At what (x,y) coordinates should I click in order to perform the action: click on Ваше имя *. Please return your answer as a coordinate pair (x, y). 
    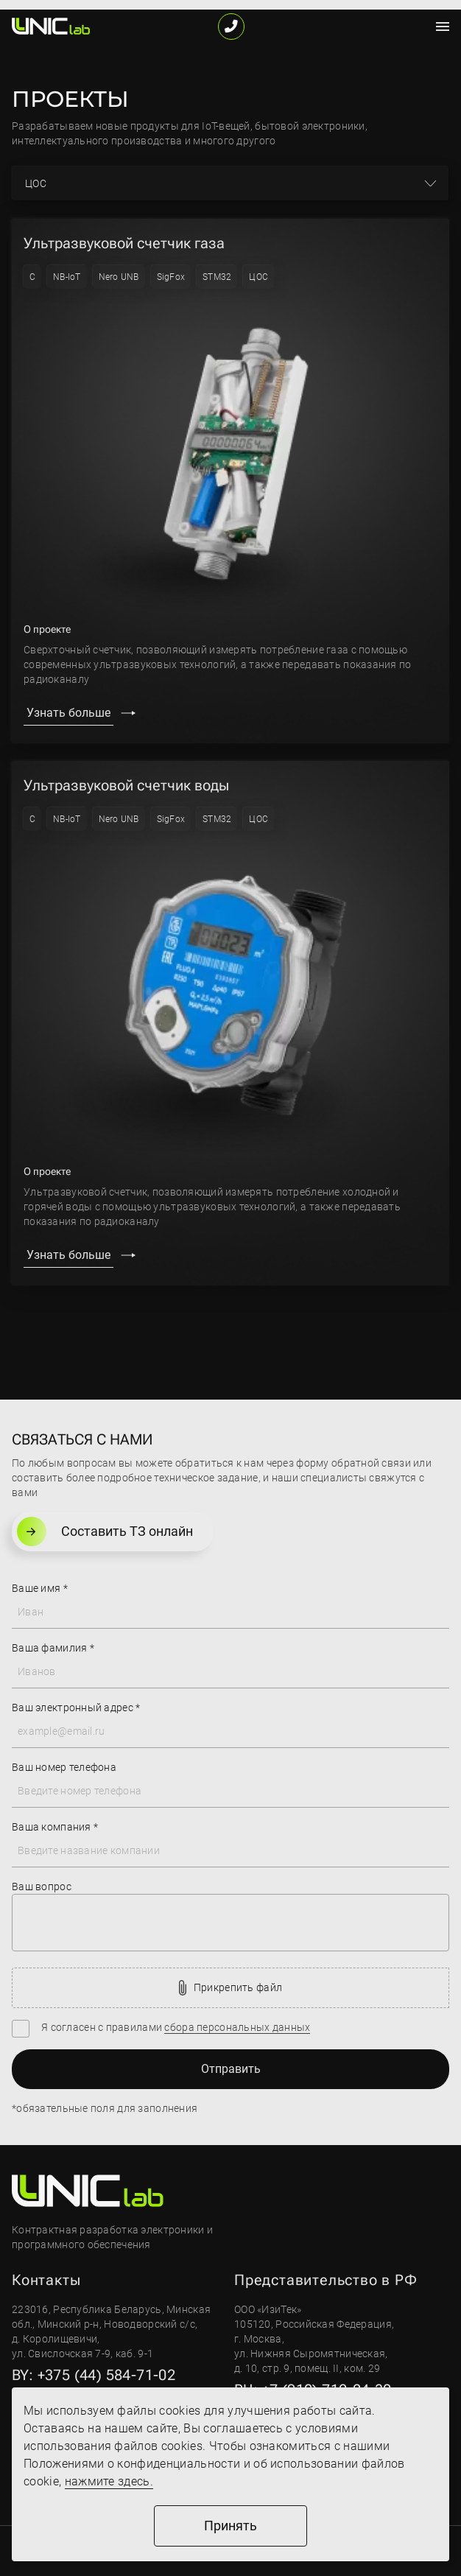
    Looking at the image, I should click on (40, 1588).